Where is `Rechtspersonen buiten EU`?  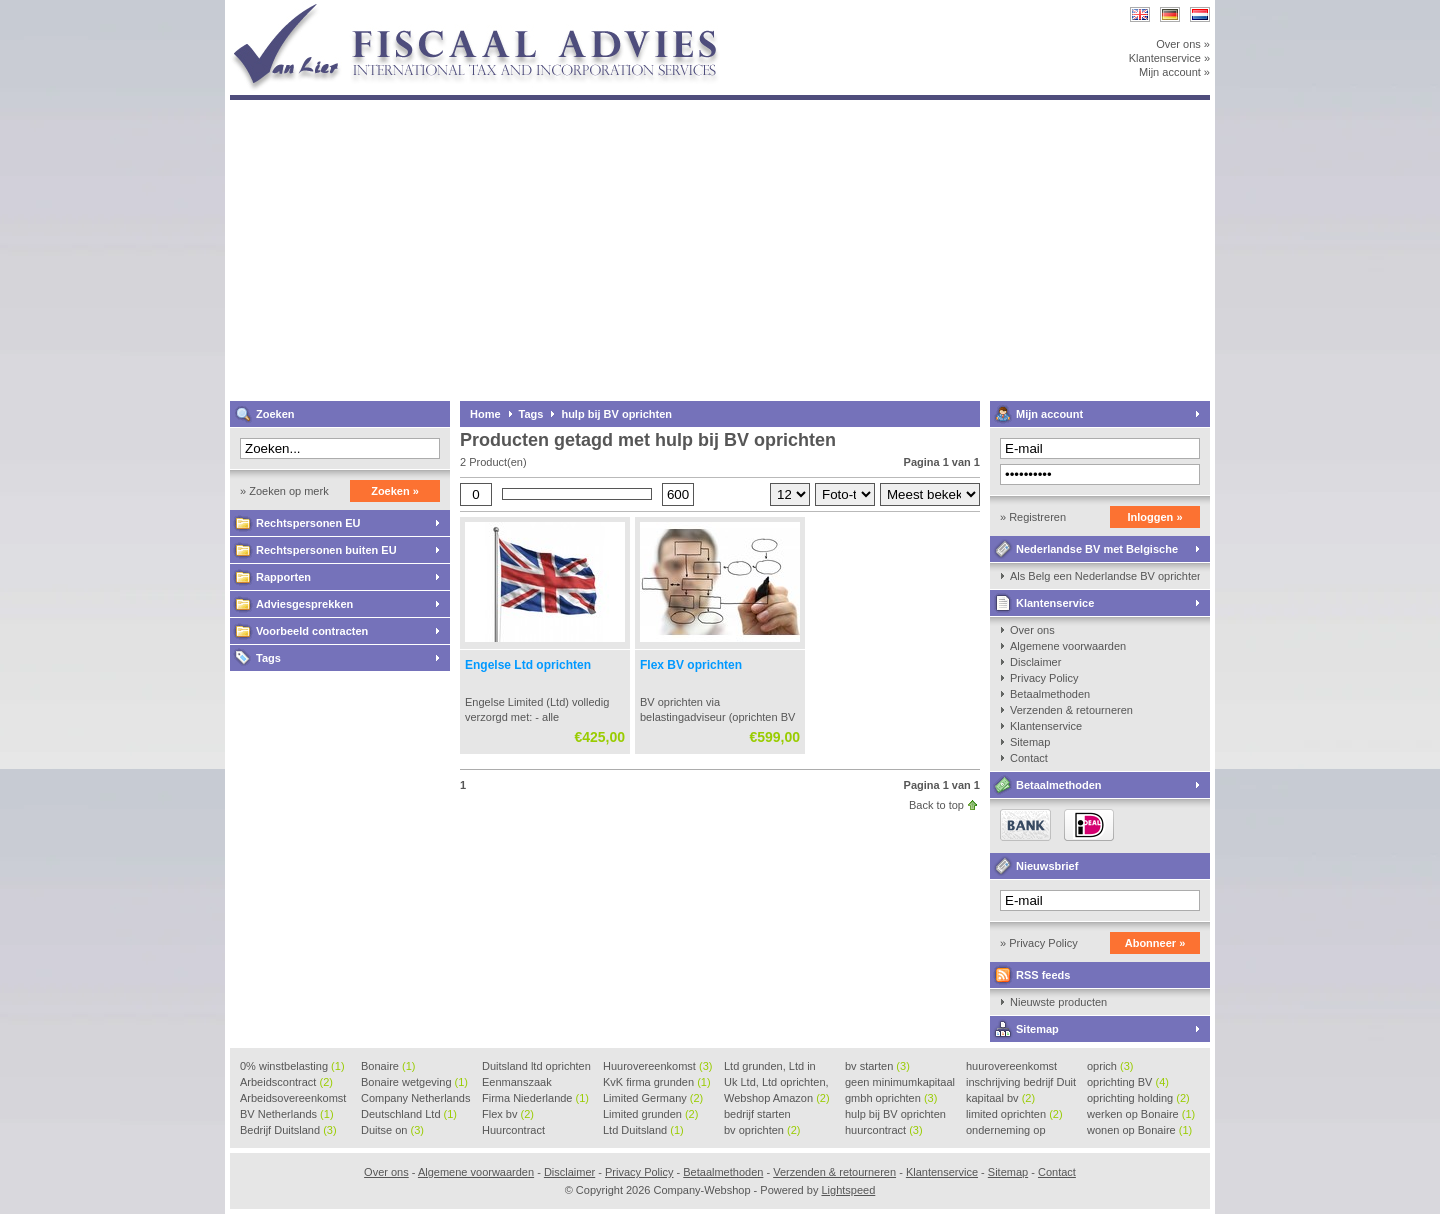 Rechtspersonen buiten EU is located at coordinates (326, 550).